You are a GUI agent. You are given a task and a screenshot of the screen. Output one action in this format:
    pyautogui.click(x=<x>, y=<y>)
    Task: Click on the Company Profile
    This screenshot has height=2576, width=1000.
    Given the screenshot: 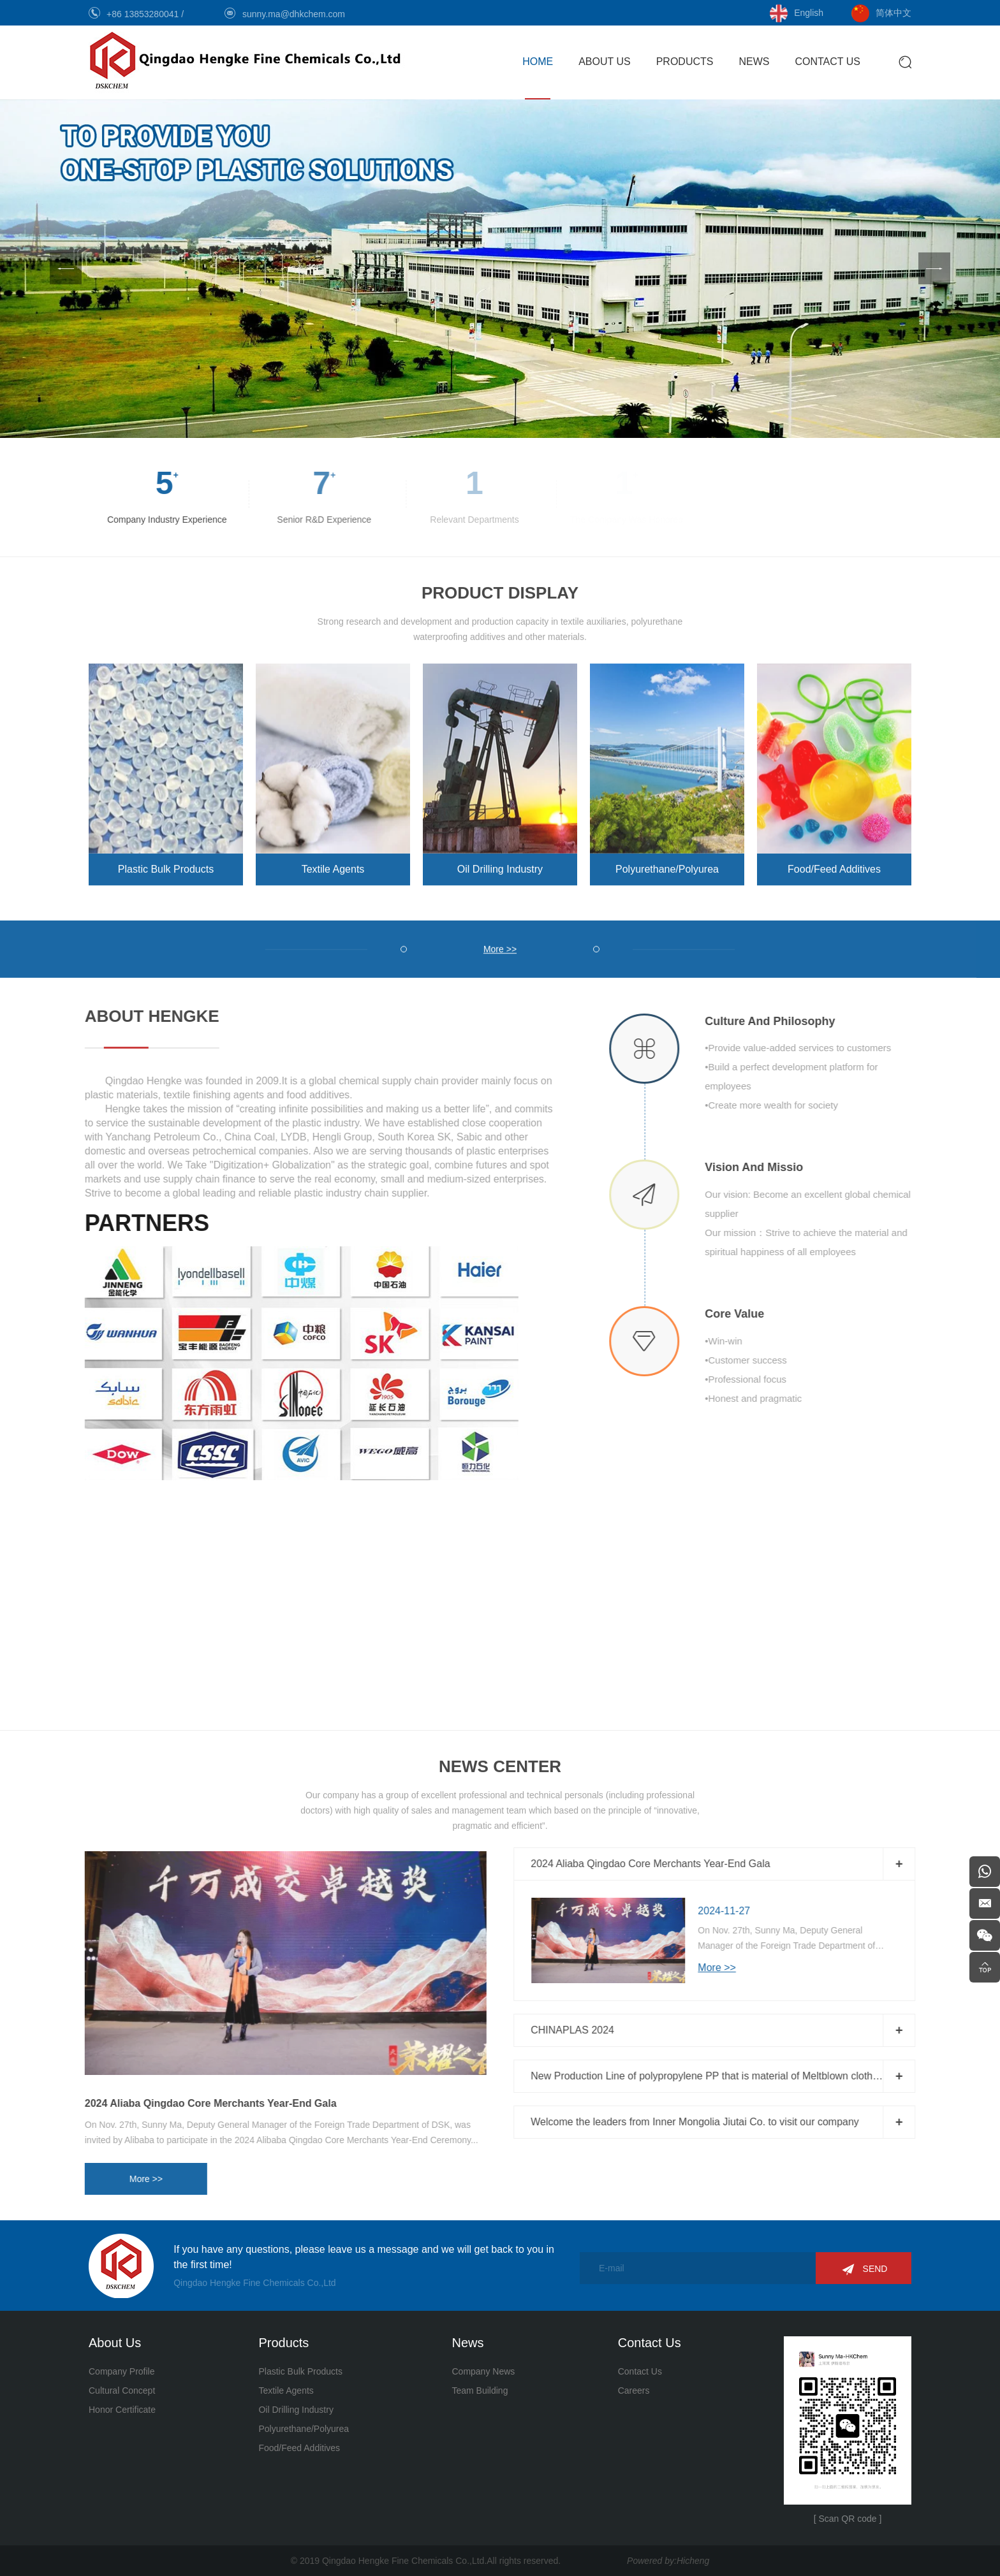 What is the action you would take?
    pyautogui.click(x=122, y=2371)
    